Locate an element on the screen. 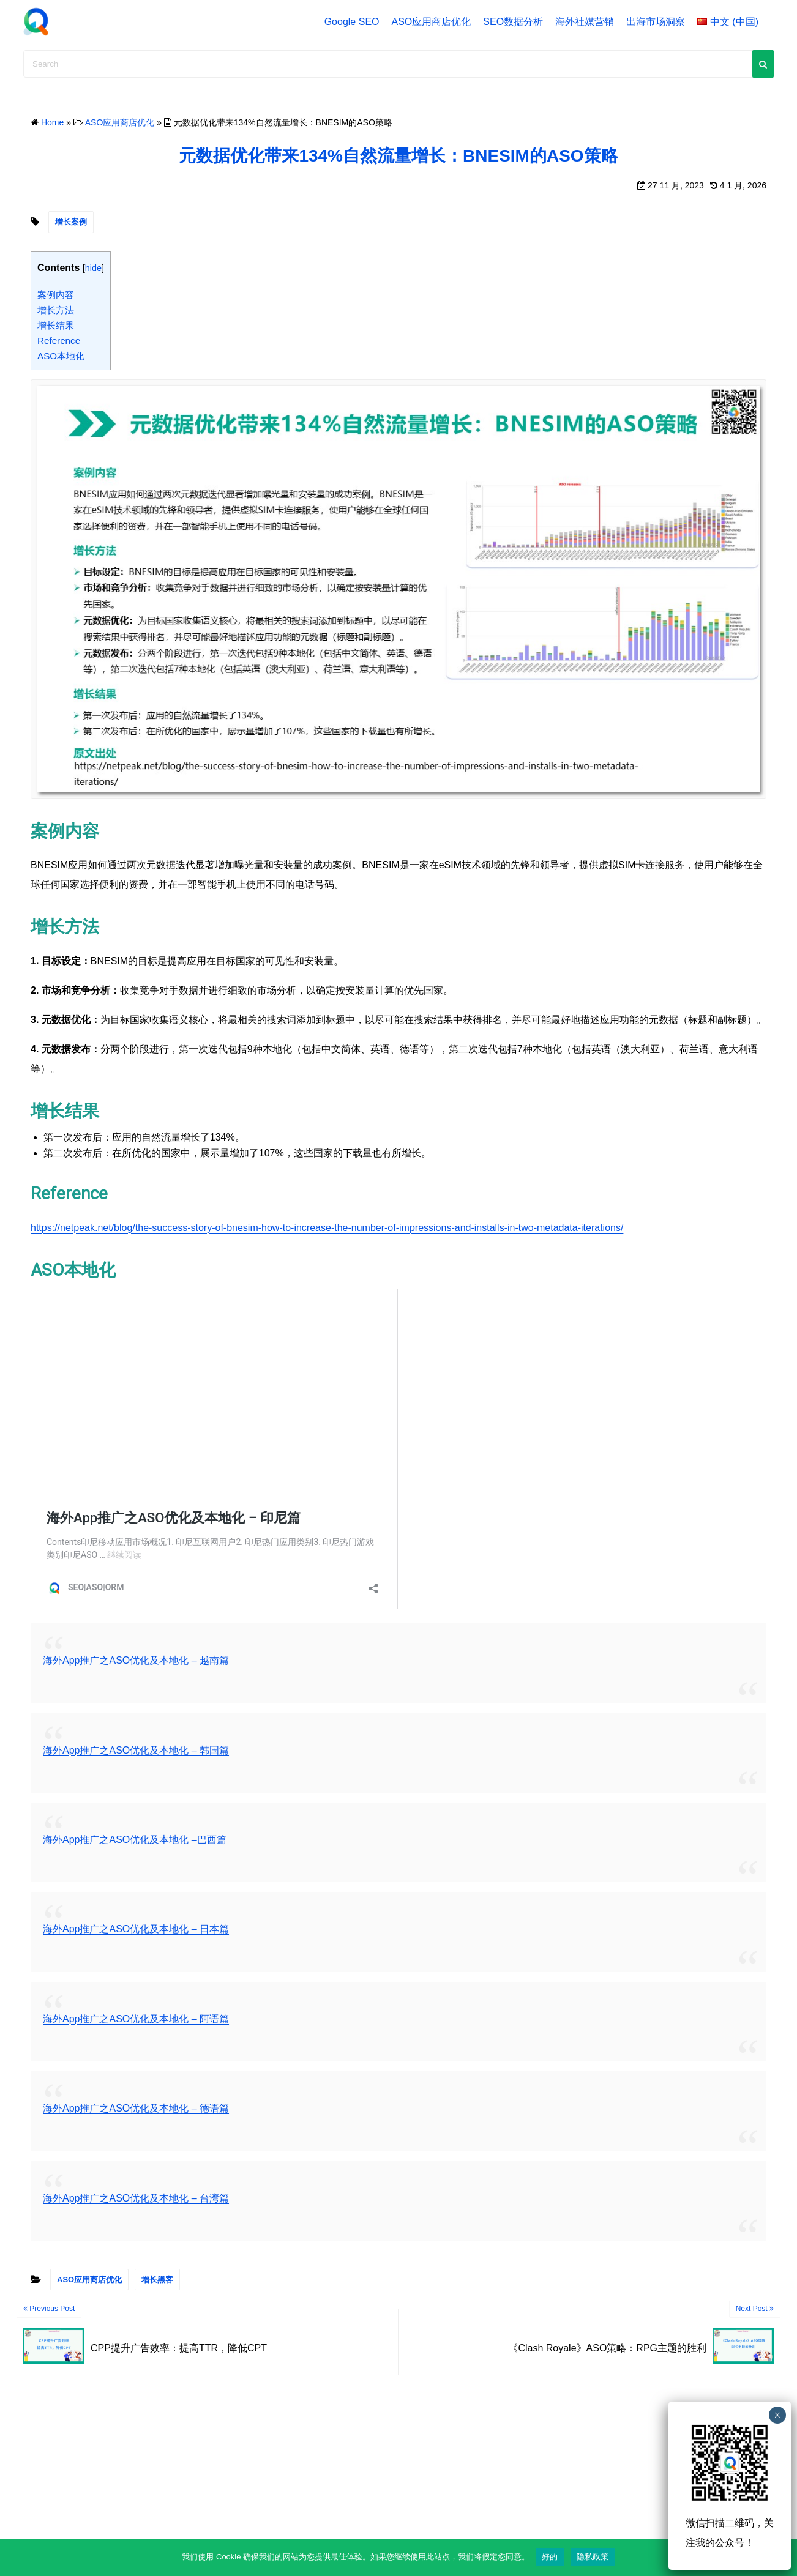 Image resolution: width=797 pixels, height=2576 pixels. 海外社媒营销 is located at coordinates (584, 22).